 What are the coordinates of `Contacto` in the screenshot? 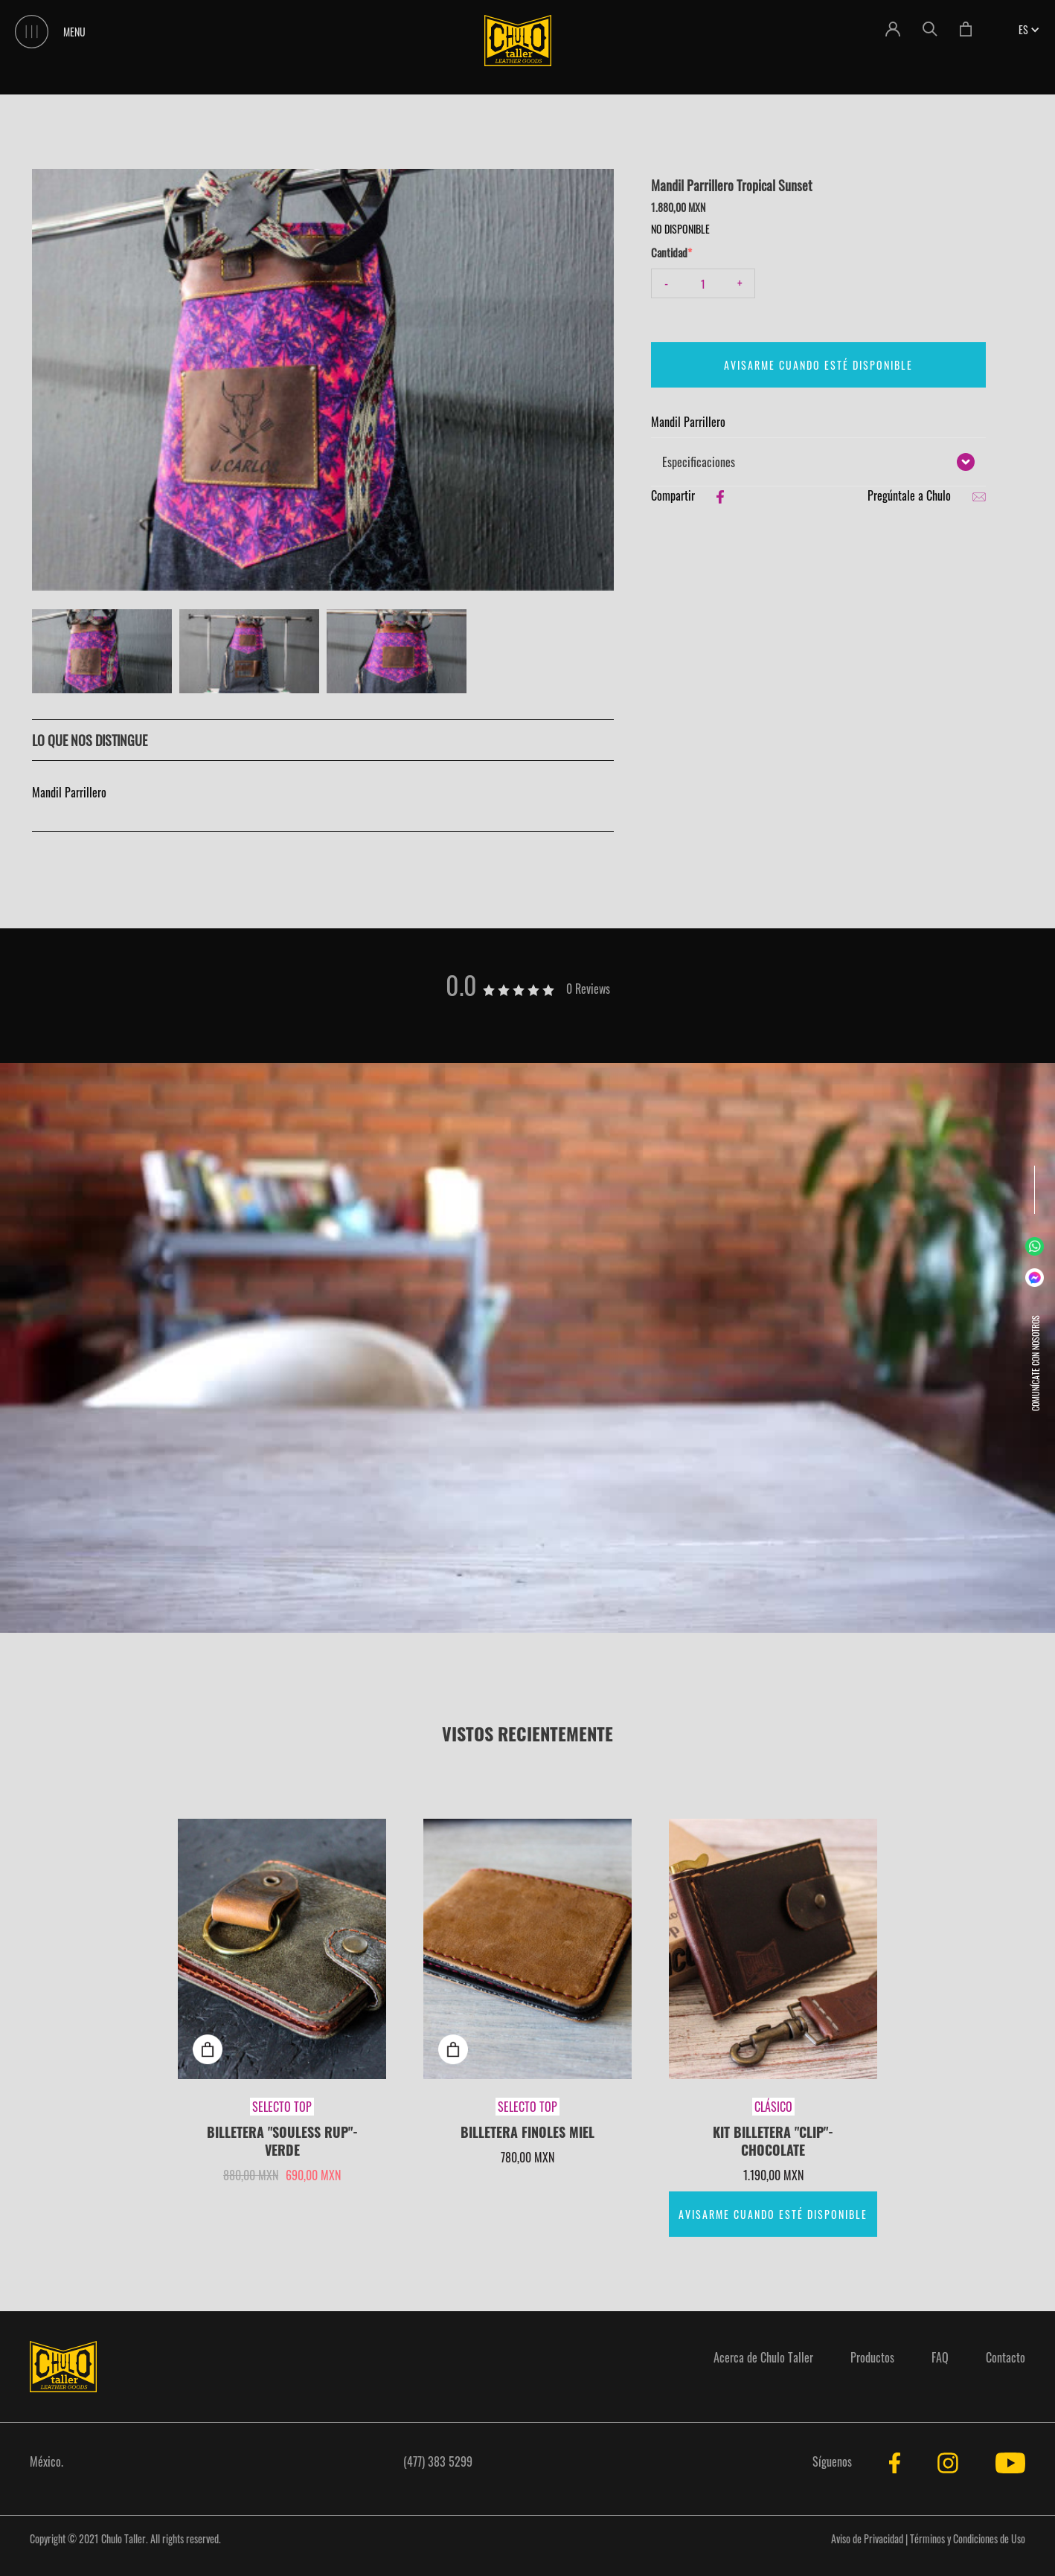 It's located at (1005, 2357).